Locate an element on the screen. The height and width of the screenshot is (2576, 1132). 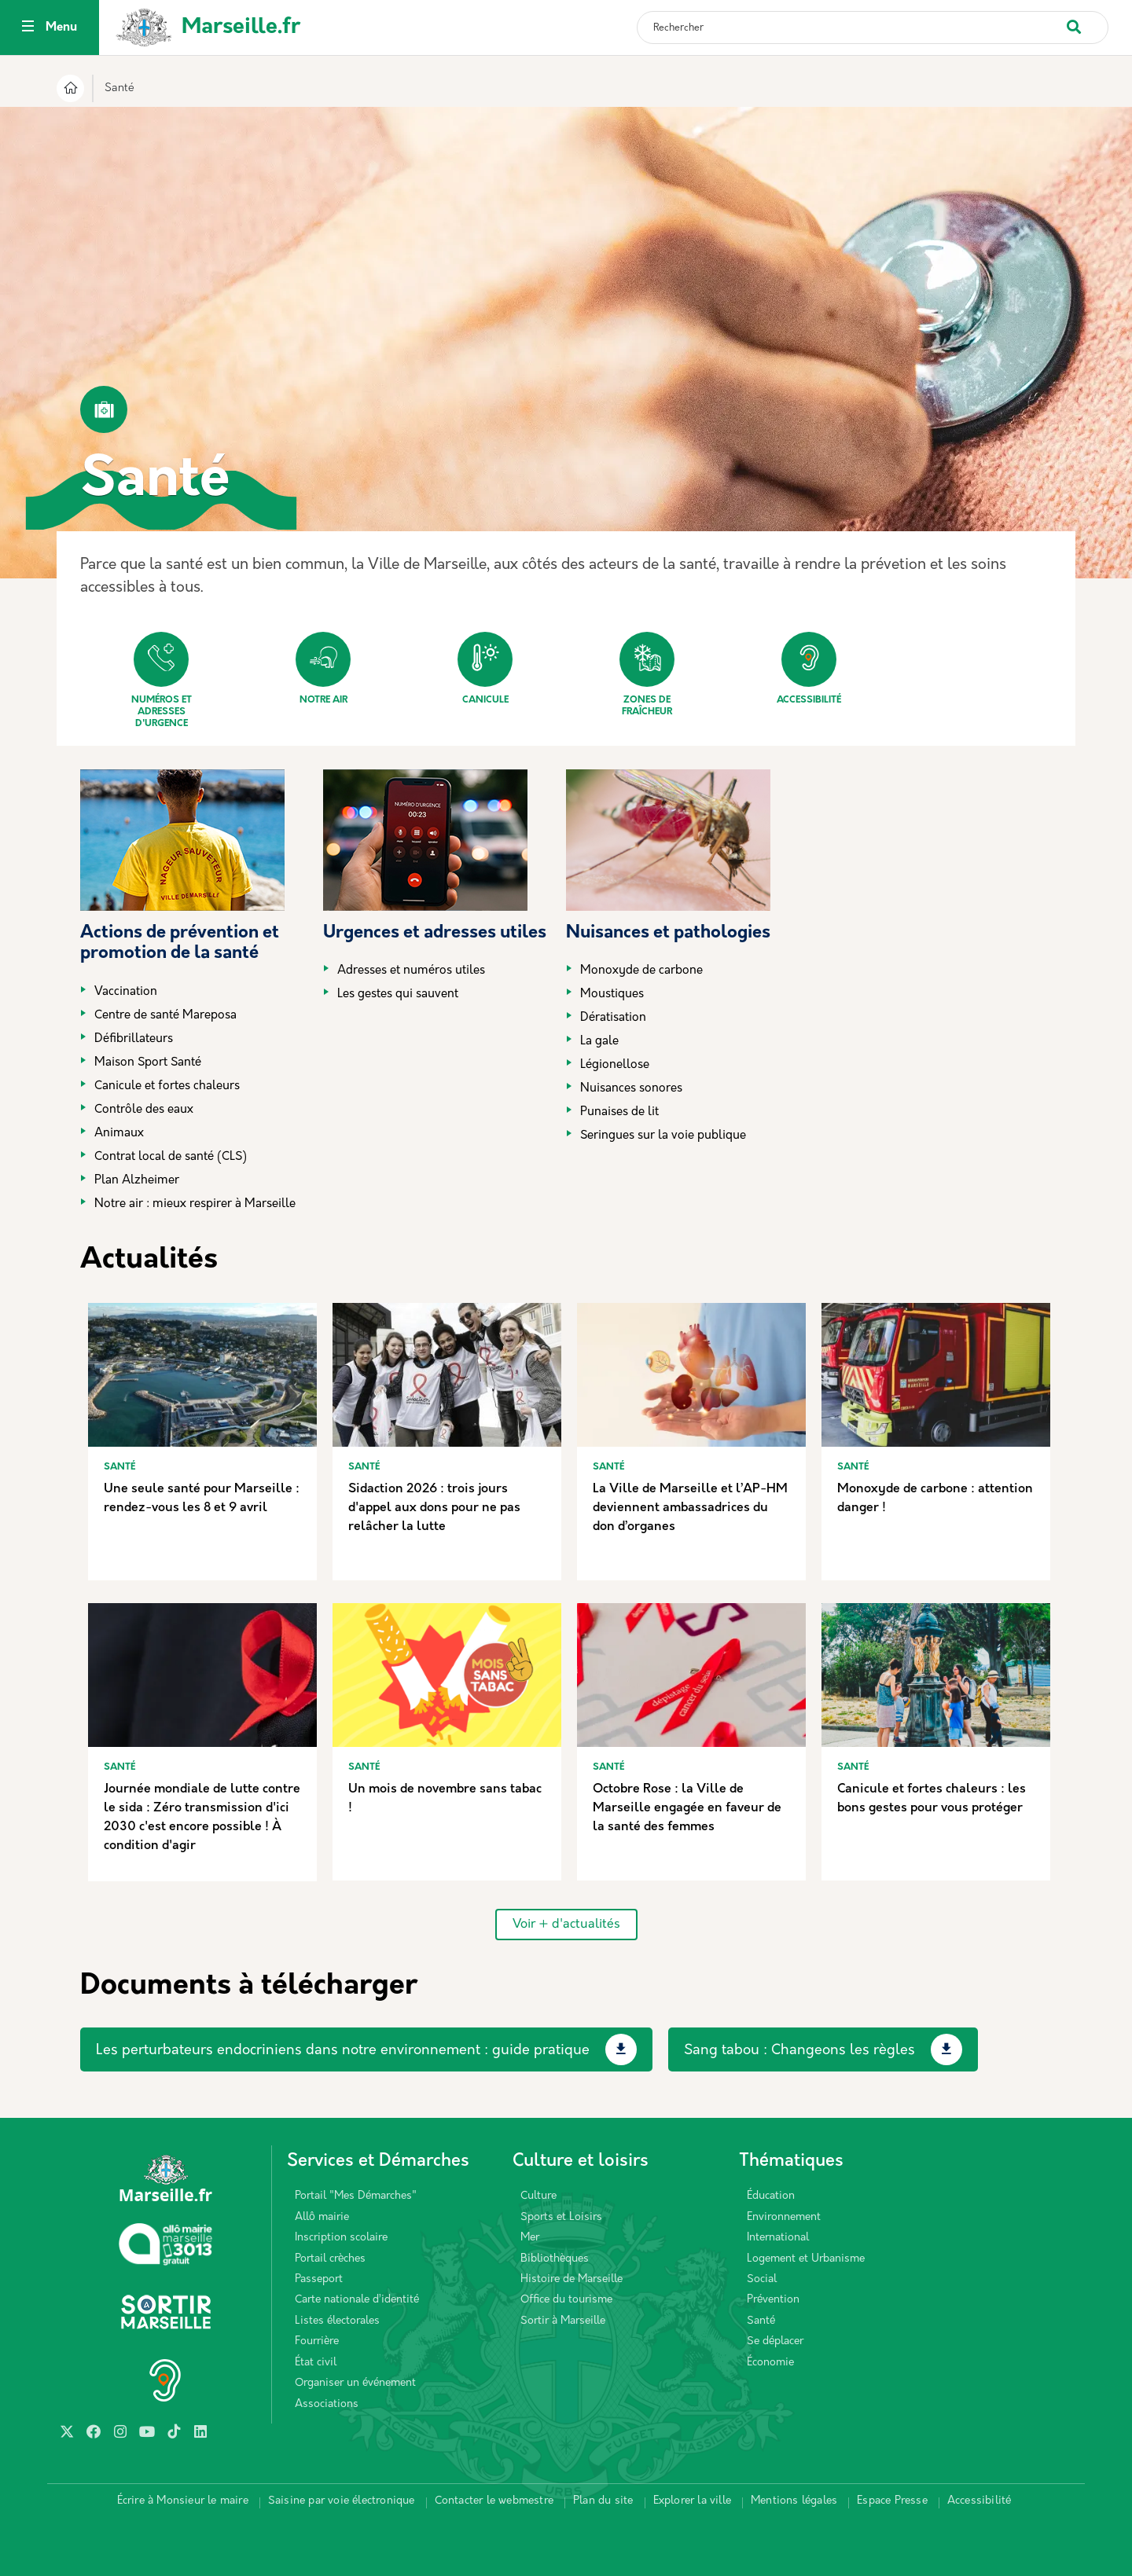
Contrôle des eaux is located at coordinates (143, 1110).